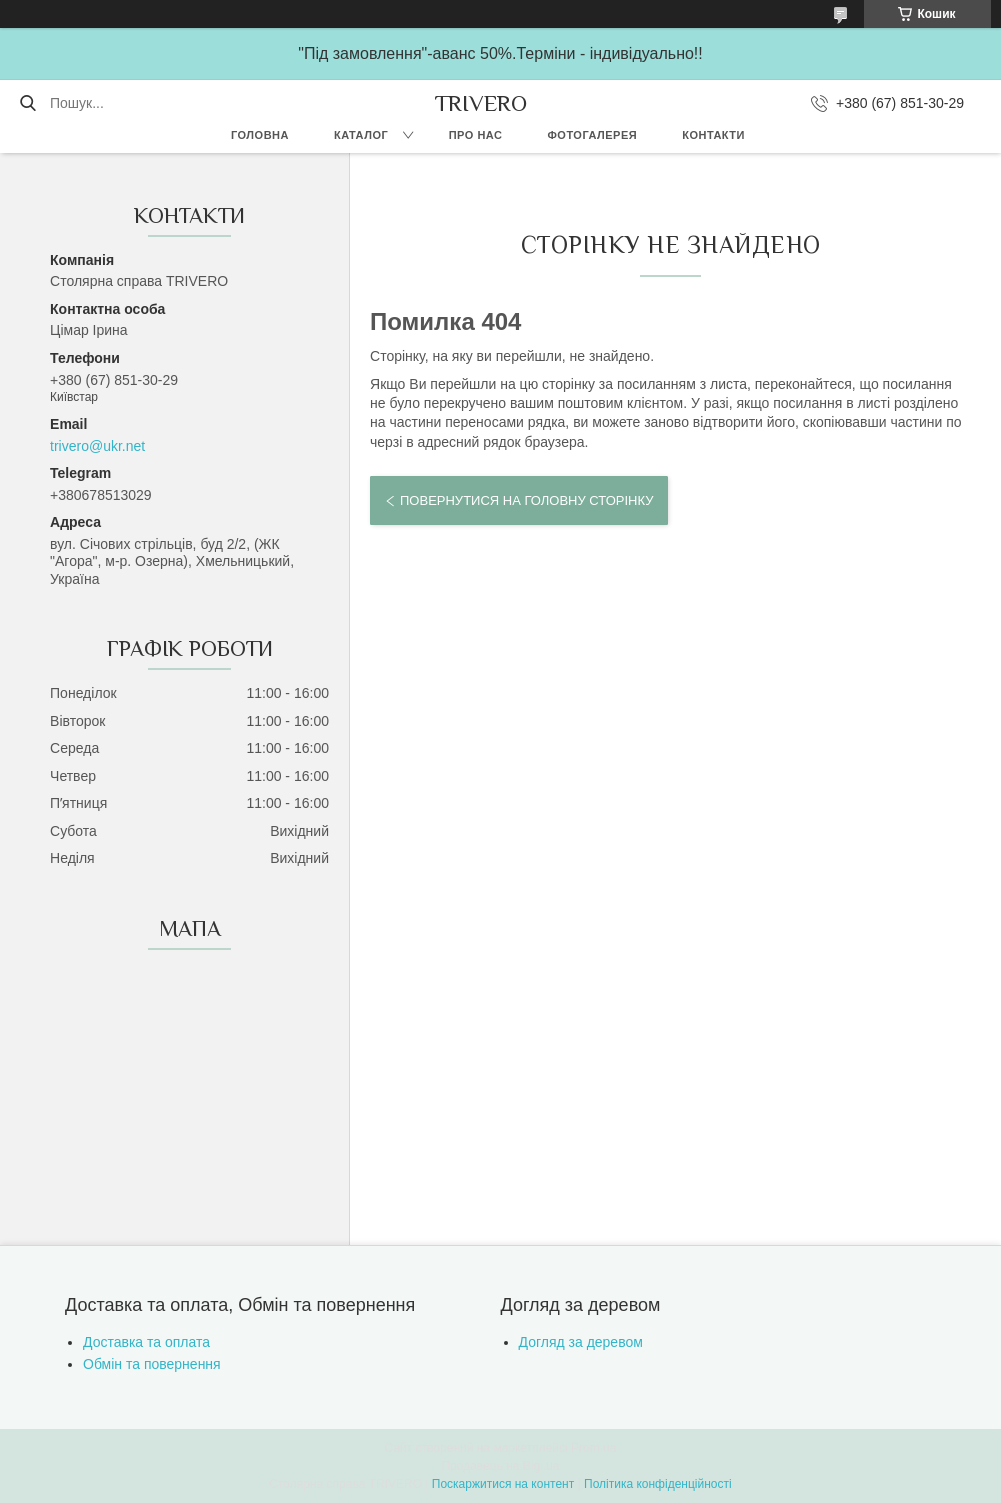 This screenshot has height=1503, width=1001. What do you see at coordinates (476, 135) in the screenshot?
I see `Про нас` at bounding box center [476, 135].